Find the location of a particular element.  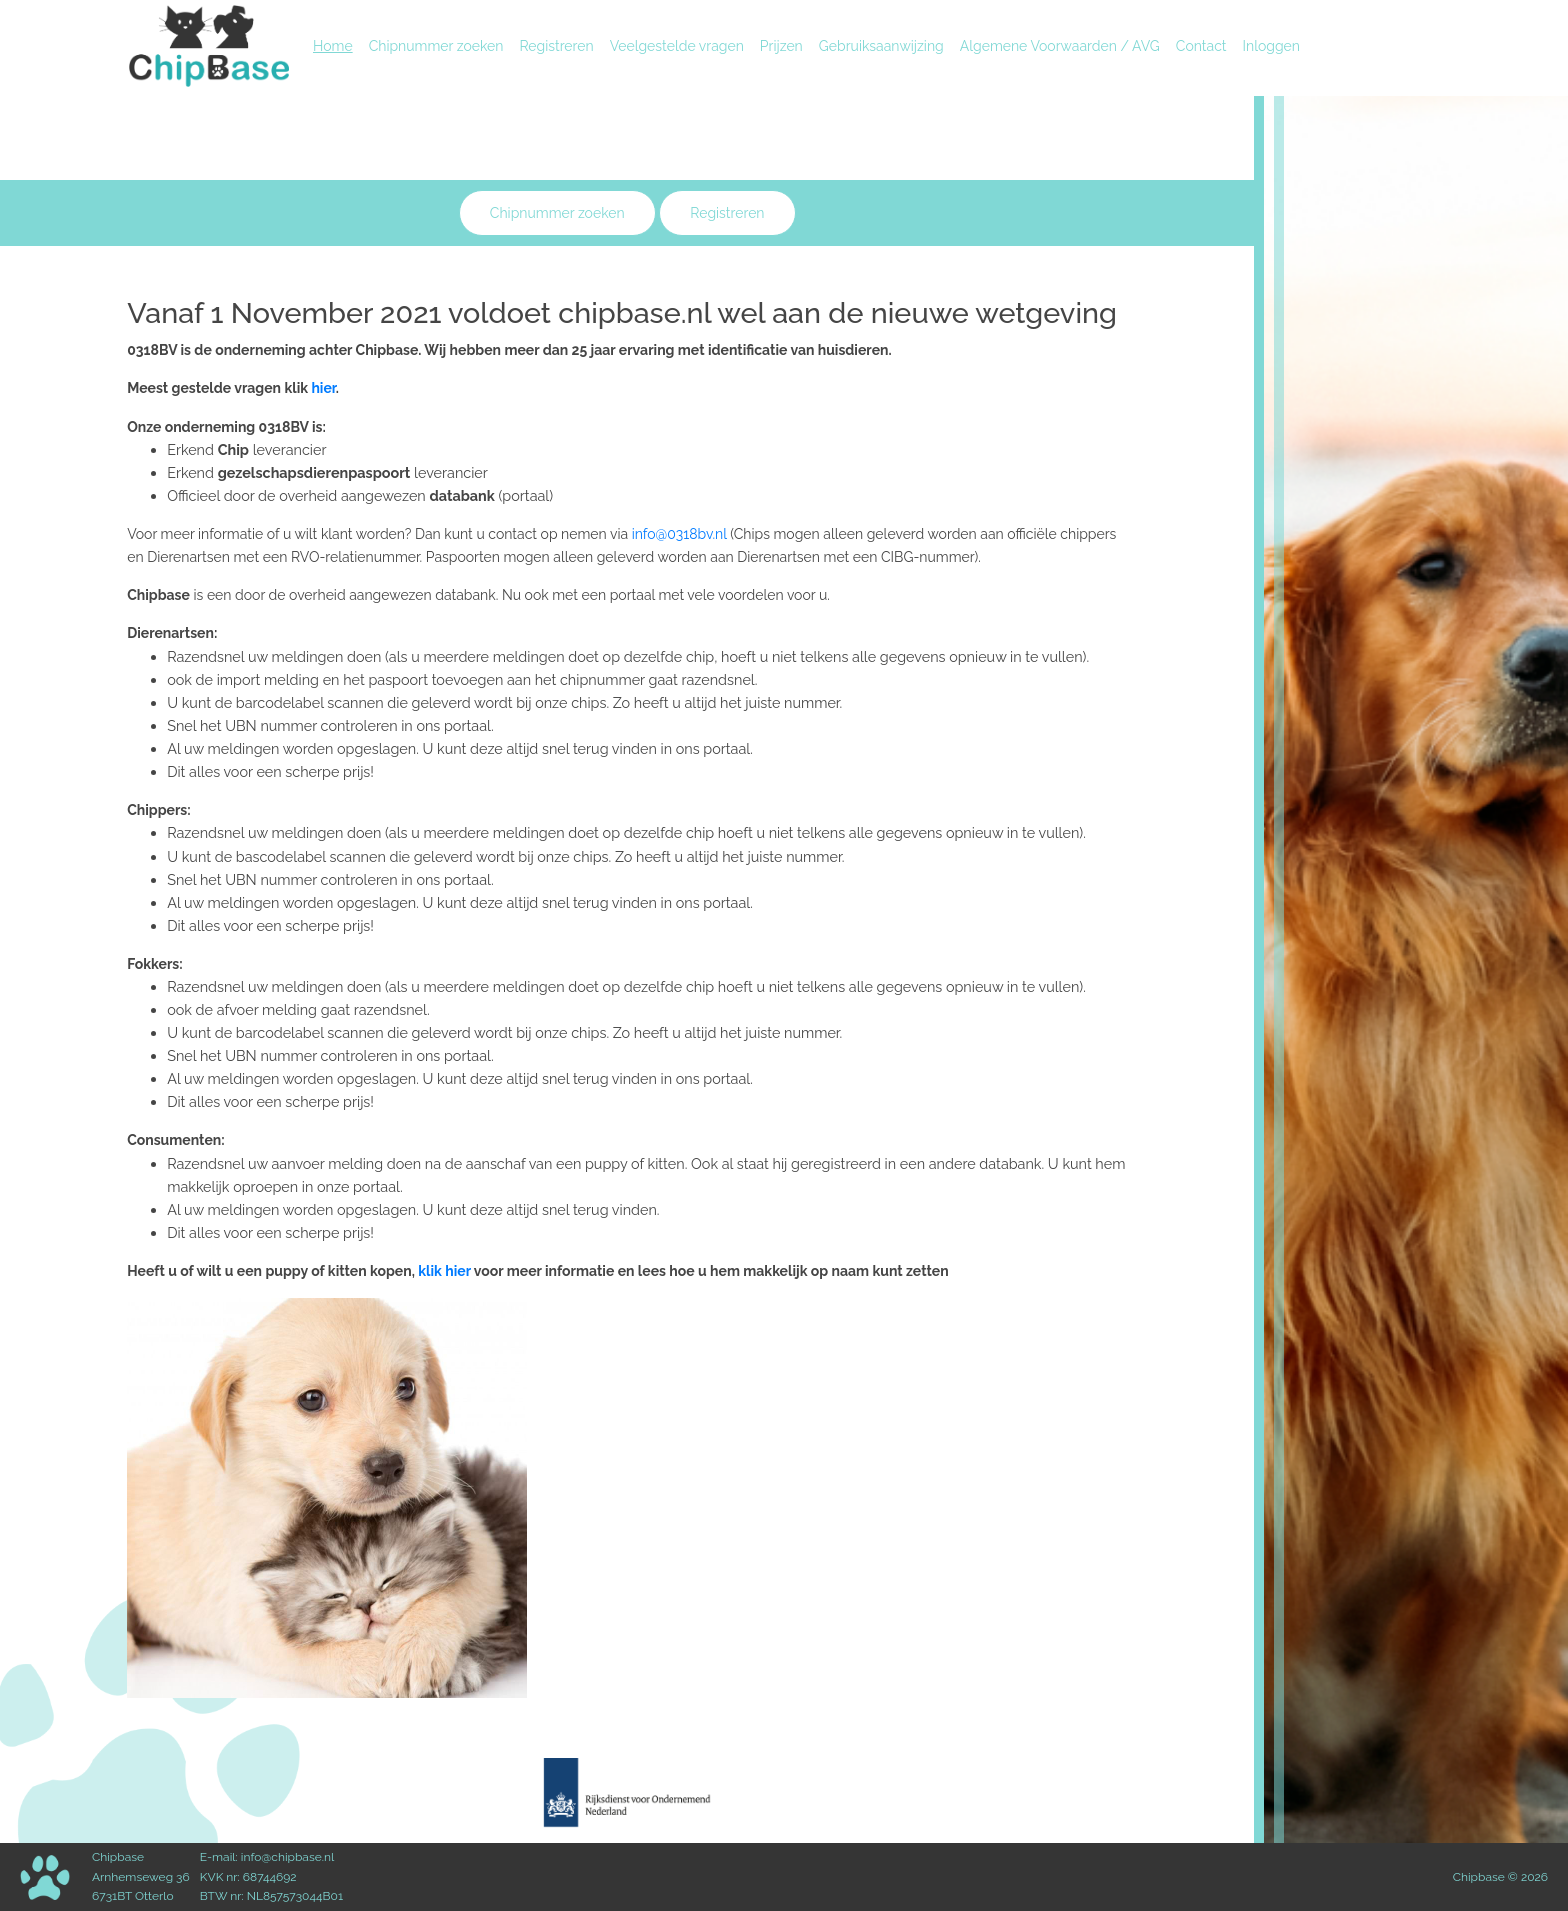

info@chipbase.nl is located at coordinates (287, 1857).